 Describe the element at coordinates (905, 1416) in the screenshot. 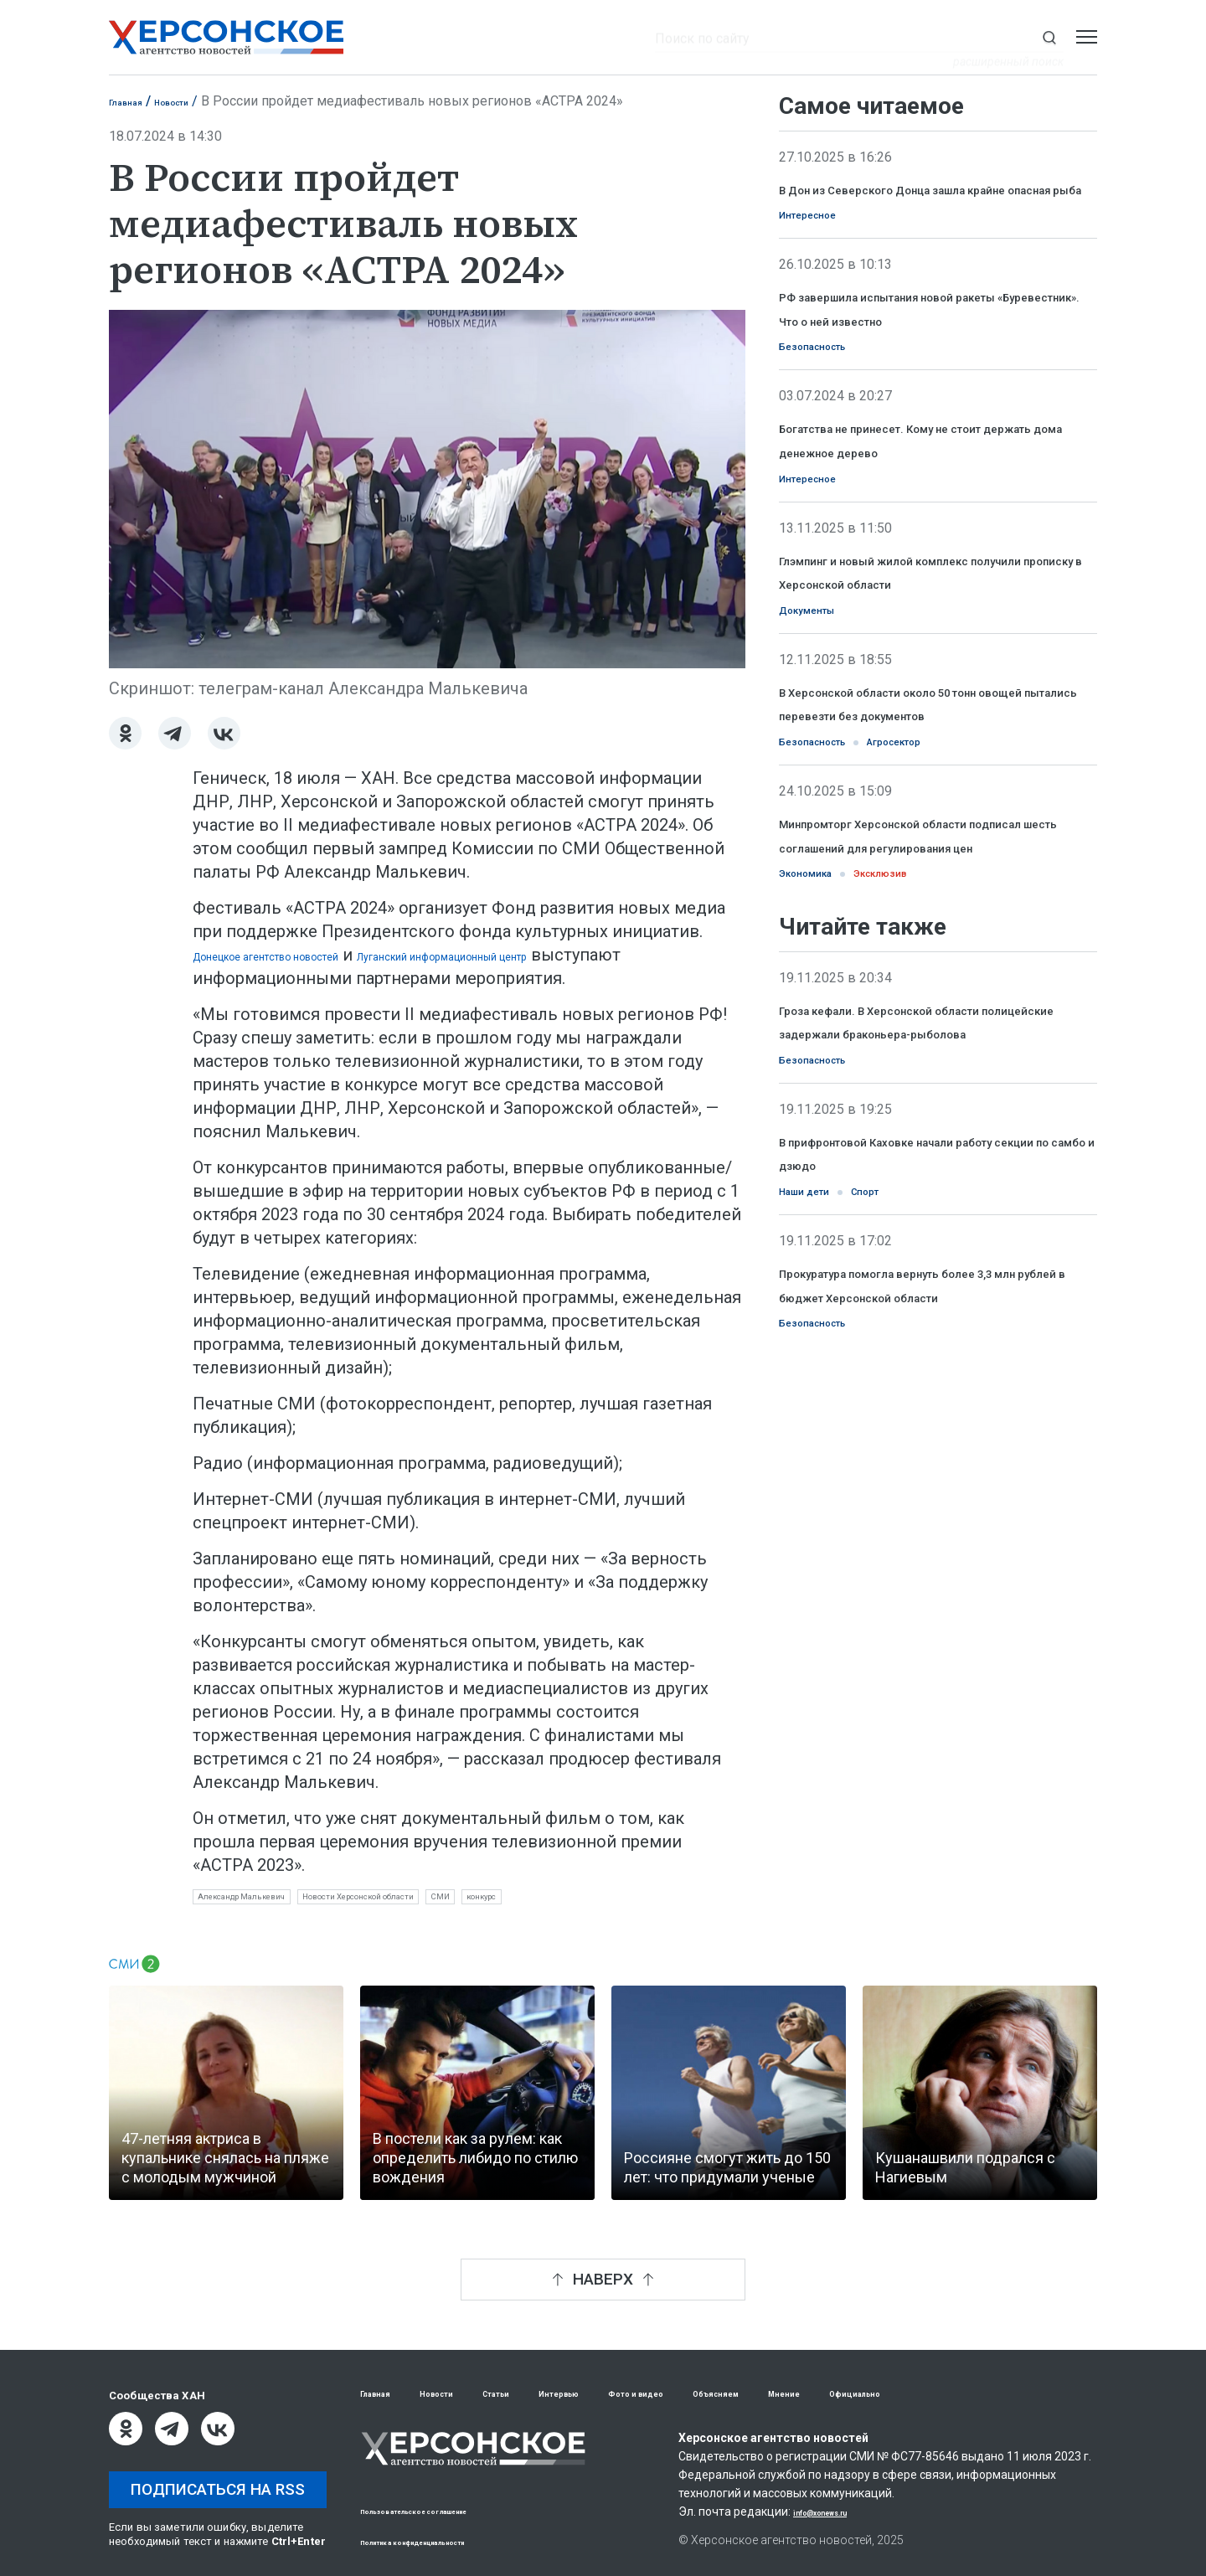

I see `Спорт` at that location.